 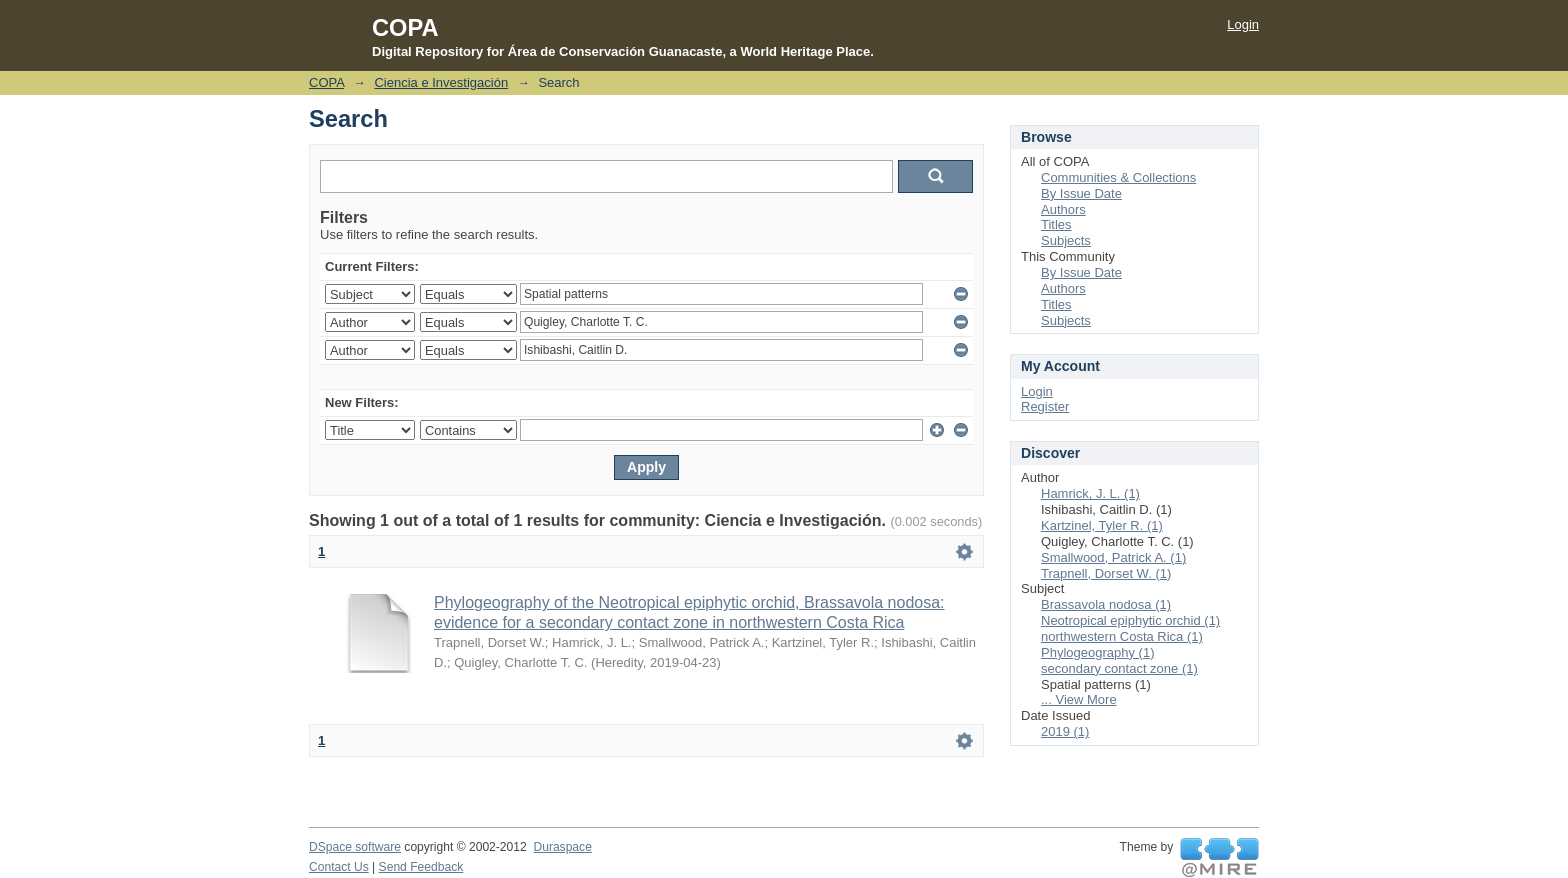 I want to click on ... View More, so click(x=1079, y=699).